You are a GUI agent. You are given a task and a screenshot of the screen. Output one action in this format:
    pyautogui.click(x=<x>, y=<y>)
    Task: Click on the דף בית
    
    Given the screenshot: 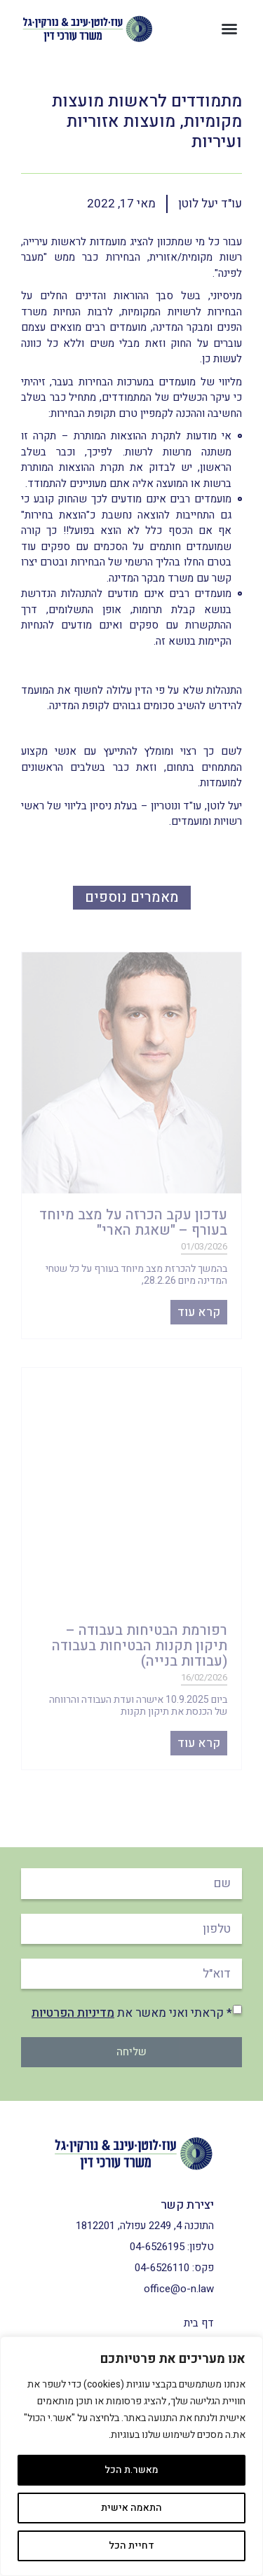 What is the action you would take?
    pyautogui.click(x=199, y=2323)
    